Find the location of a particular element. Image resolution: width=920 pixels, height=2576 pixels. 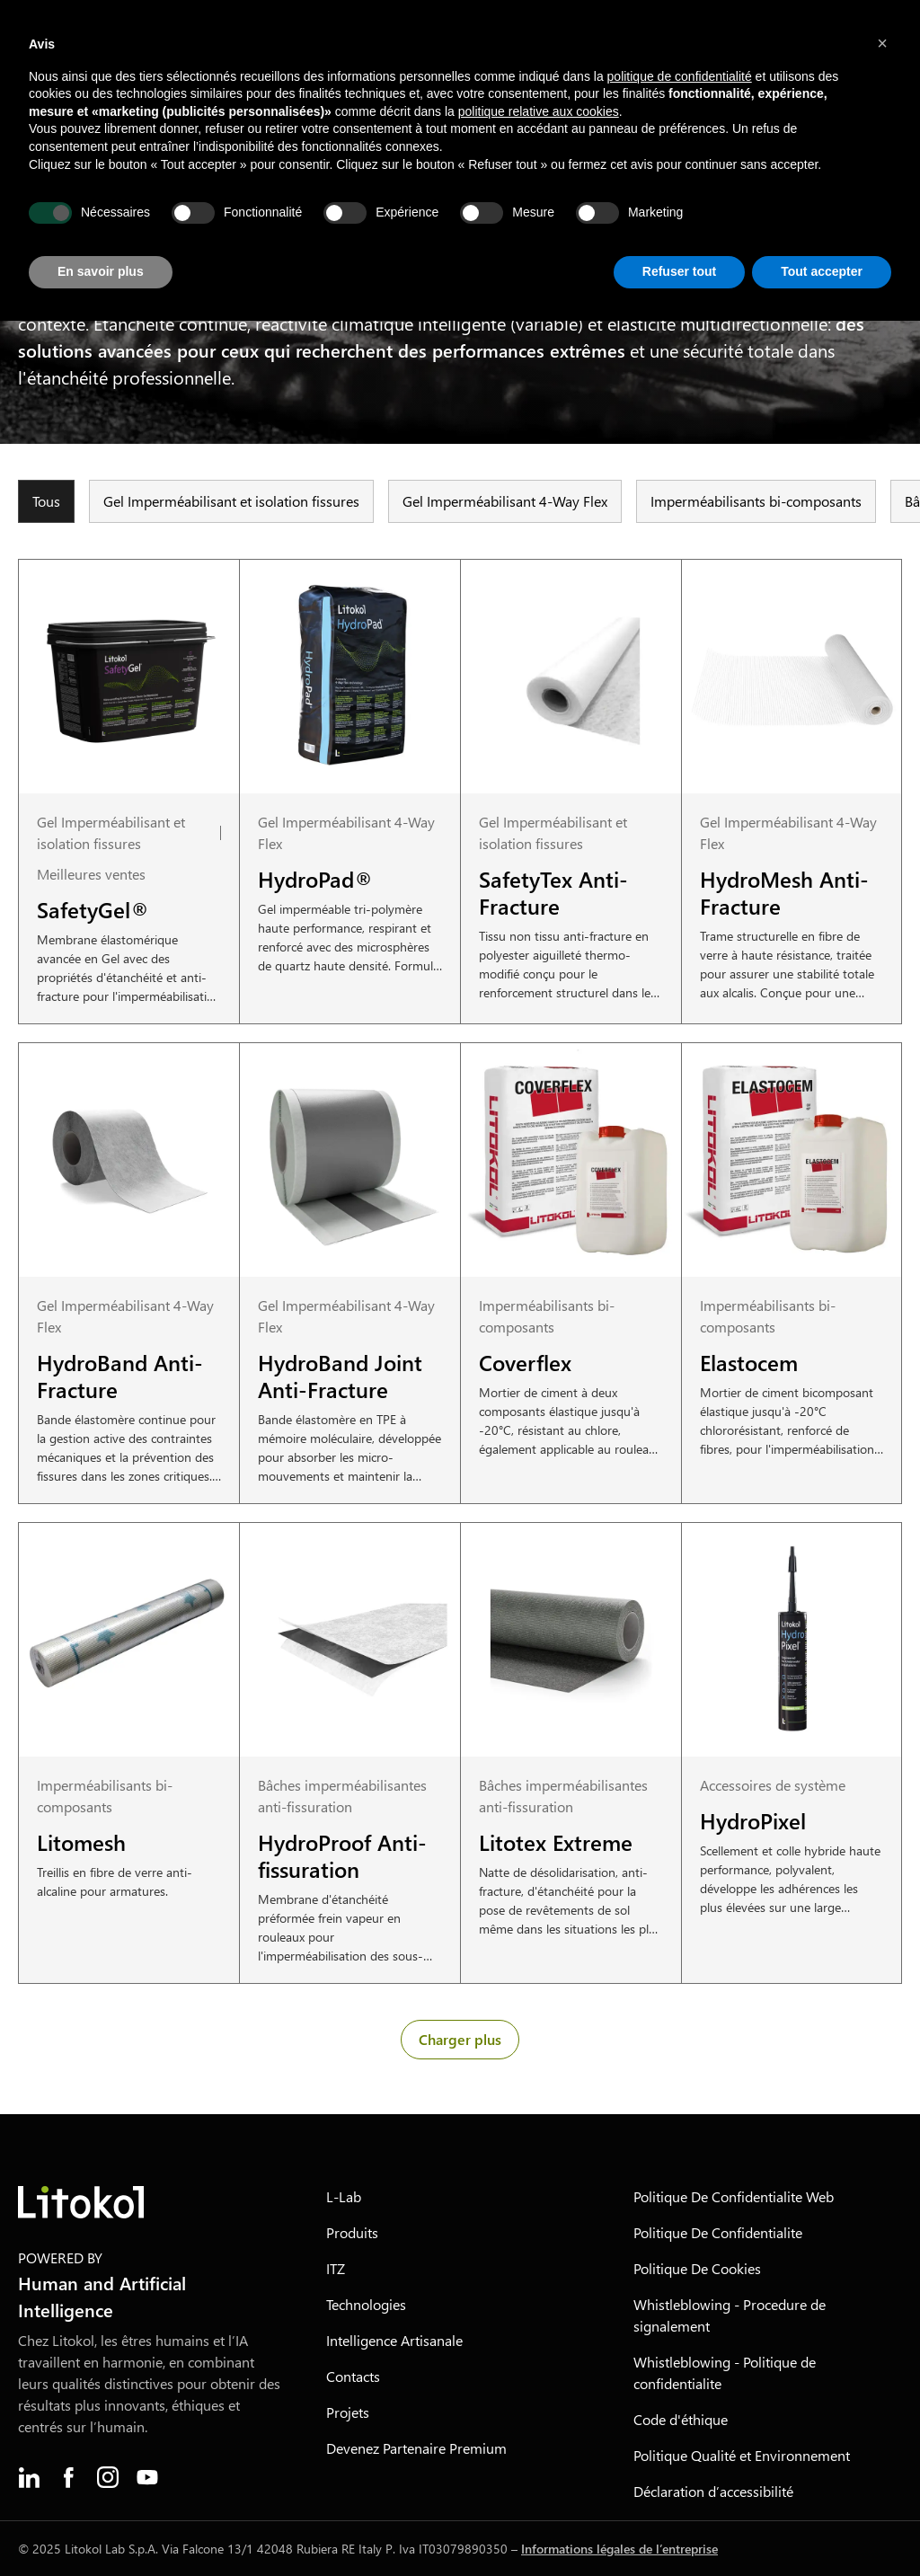

Technologies [menuitem] is located at coordinates (366, 2304).